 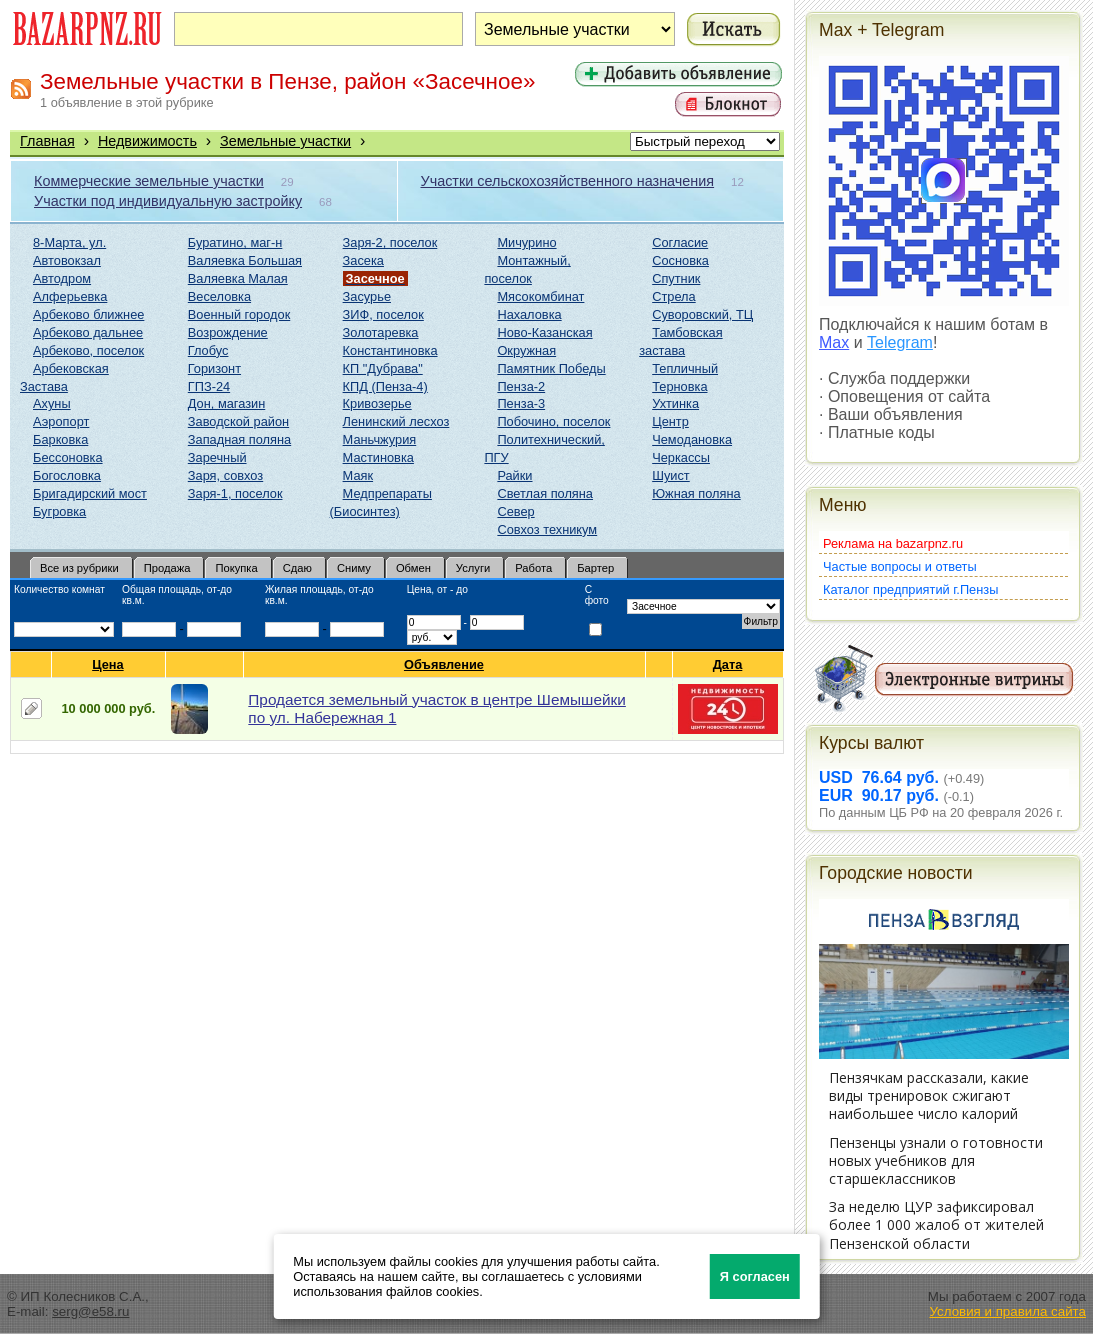 What do you see at coordinates (358, 475) in the screenshot?
I see `Маяк` at bounding box center [358, 475].